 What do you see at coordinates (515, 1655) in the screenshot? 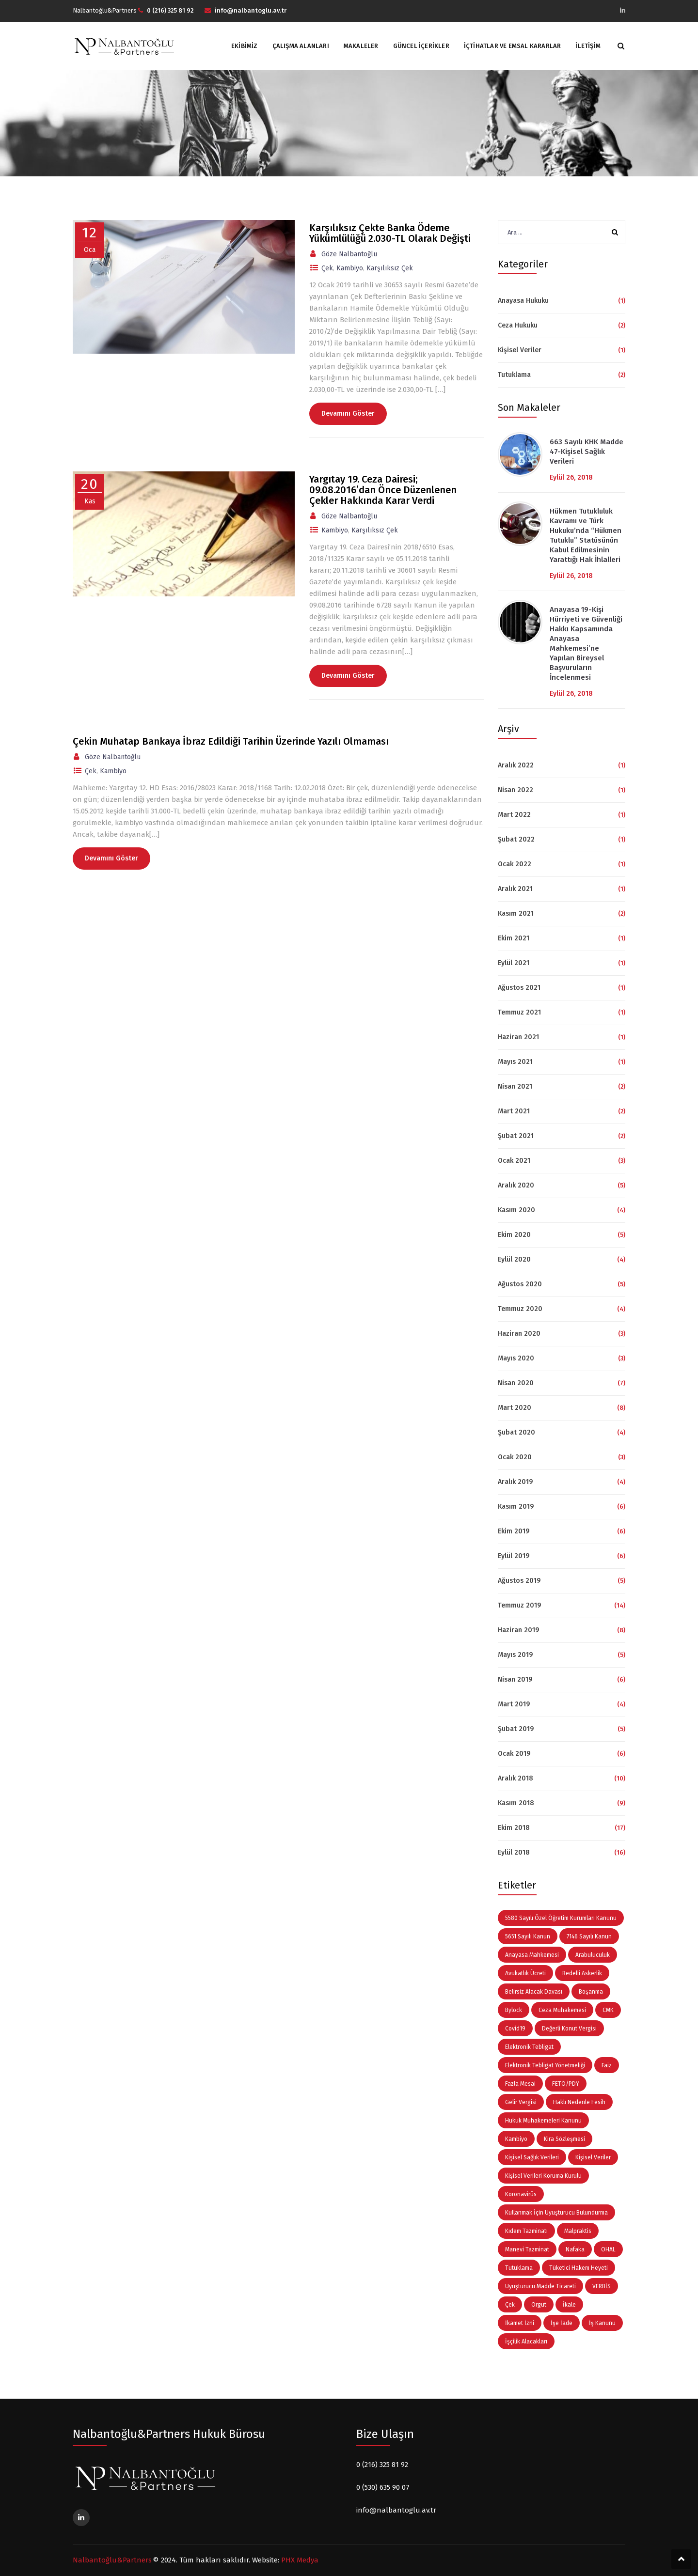
I see `Mayıs 2019` at bounding box center [515, 1655].